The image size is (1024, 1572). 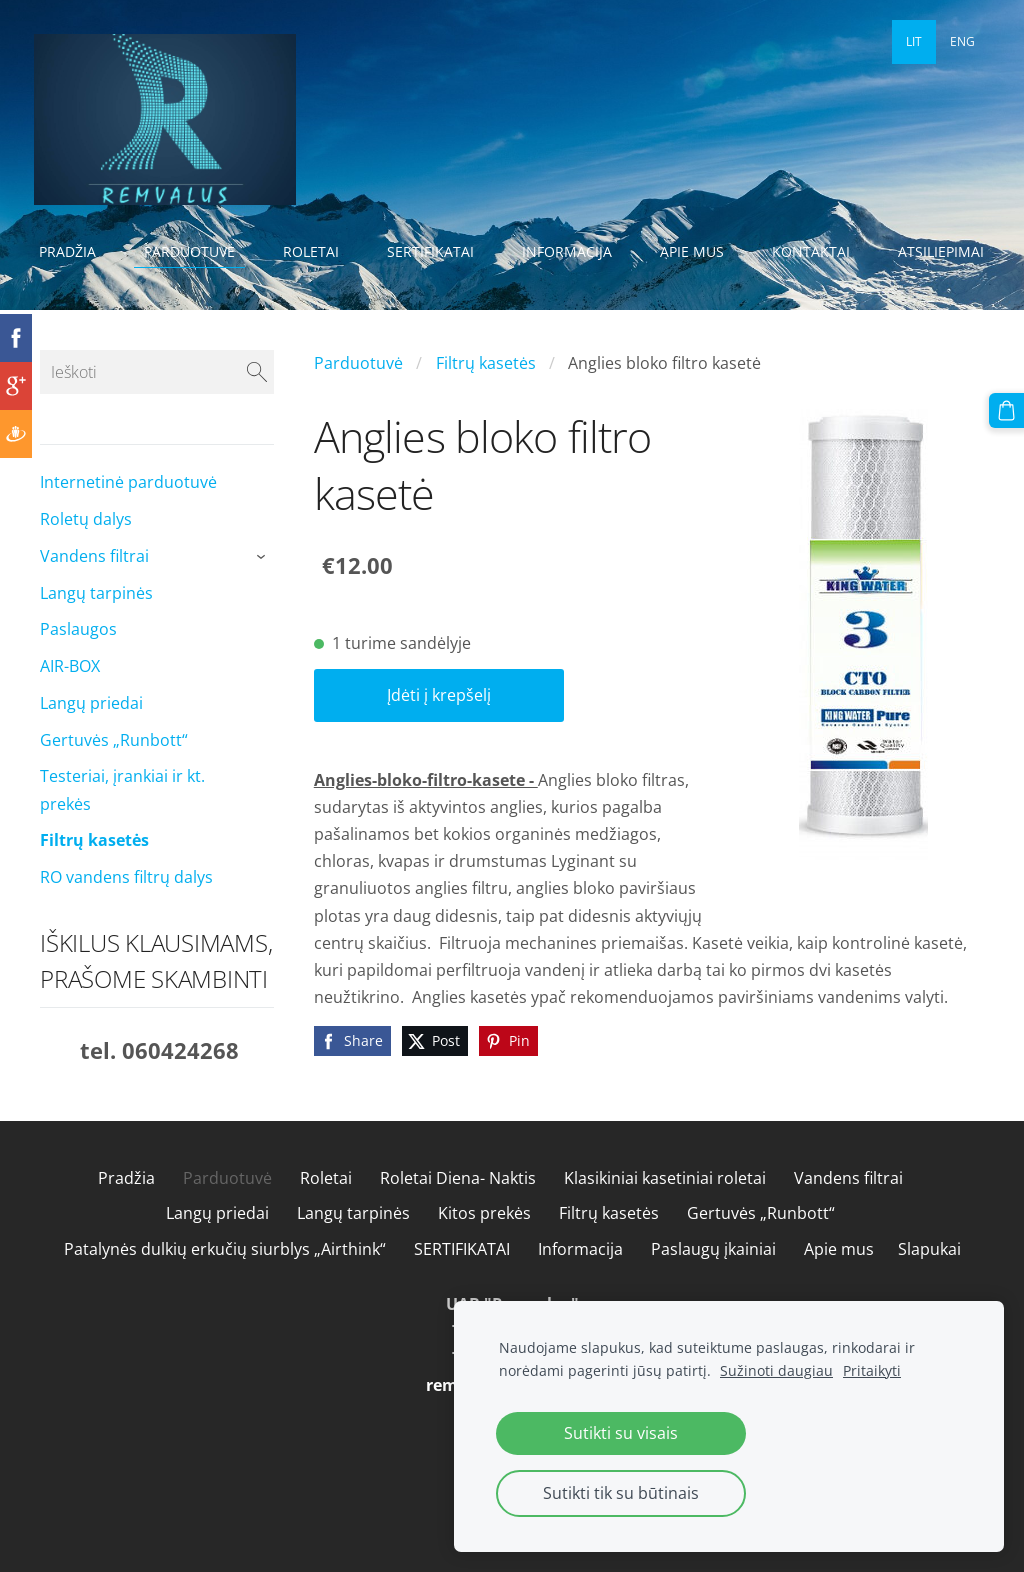 What do you see at coordinates (436, 251) in the screenshot?
I see `SERTIFIKATAI [menuitem]` at bounding box center [436, 251].